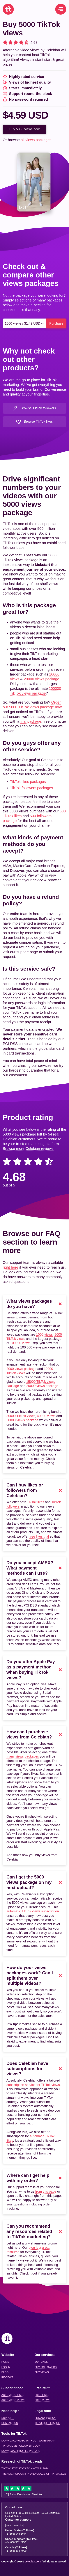 The width and height of the screenshot is (69, 2576). What do you see at coordinates (13, 2400) in the screenshot?
I see `Automatic views` at bounding box center [13, 2400].